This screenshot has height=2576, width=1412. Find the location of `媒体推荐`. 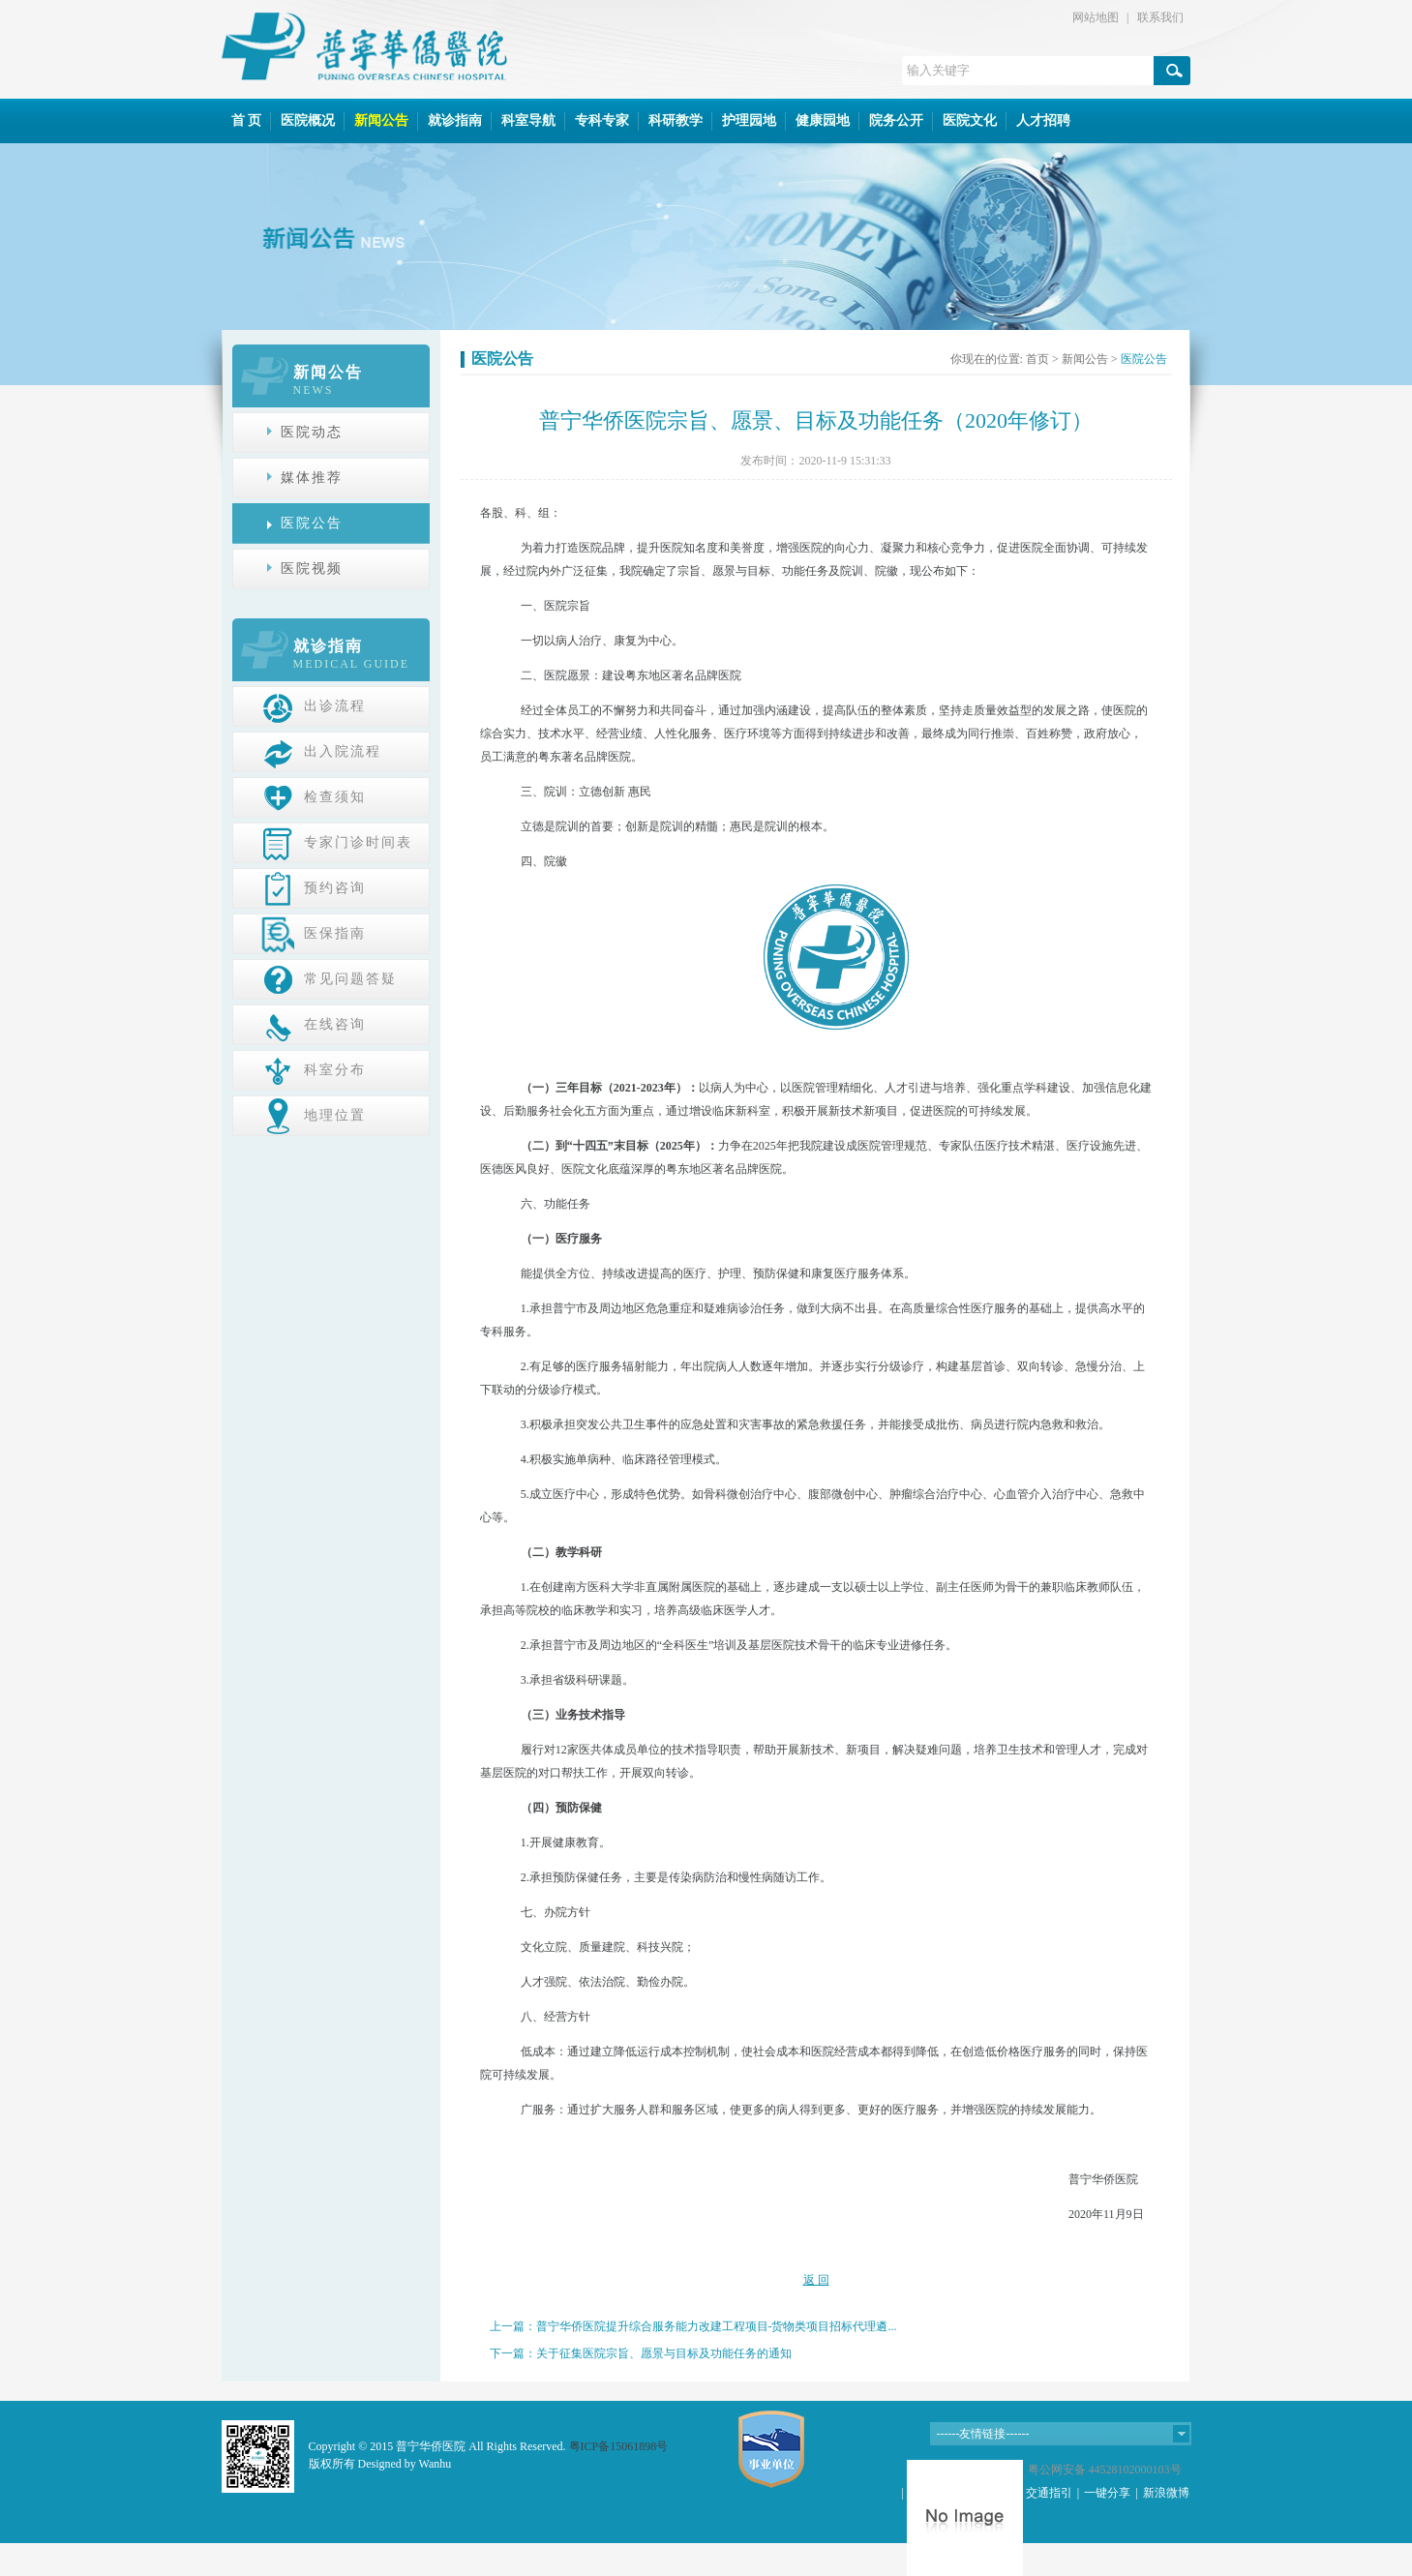

媒体推荐 is located at coordinates (312, 477).